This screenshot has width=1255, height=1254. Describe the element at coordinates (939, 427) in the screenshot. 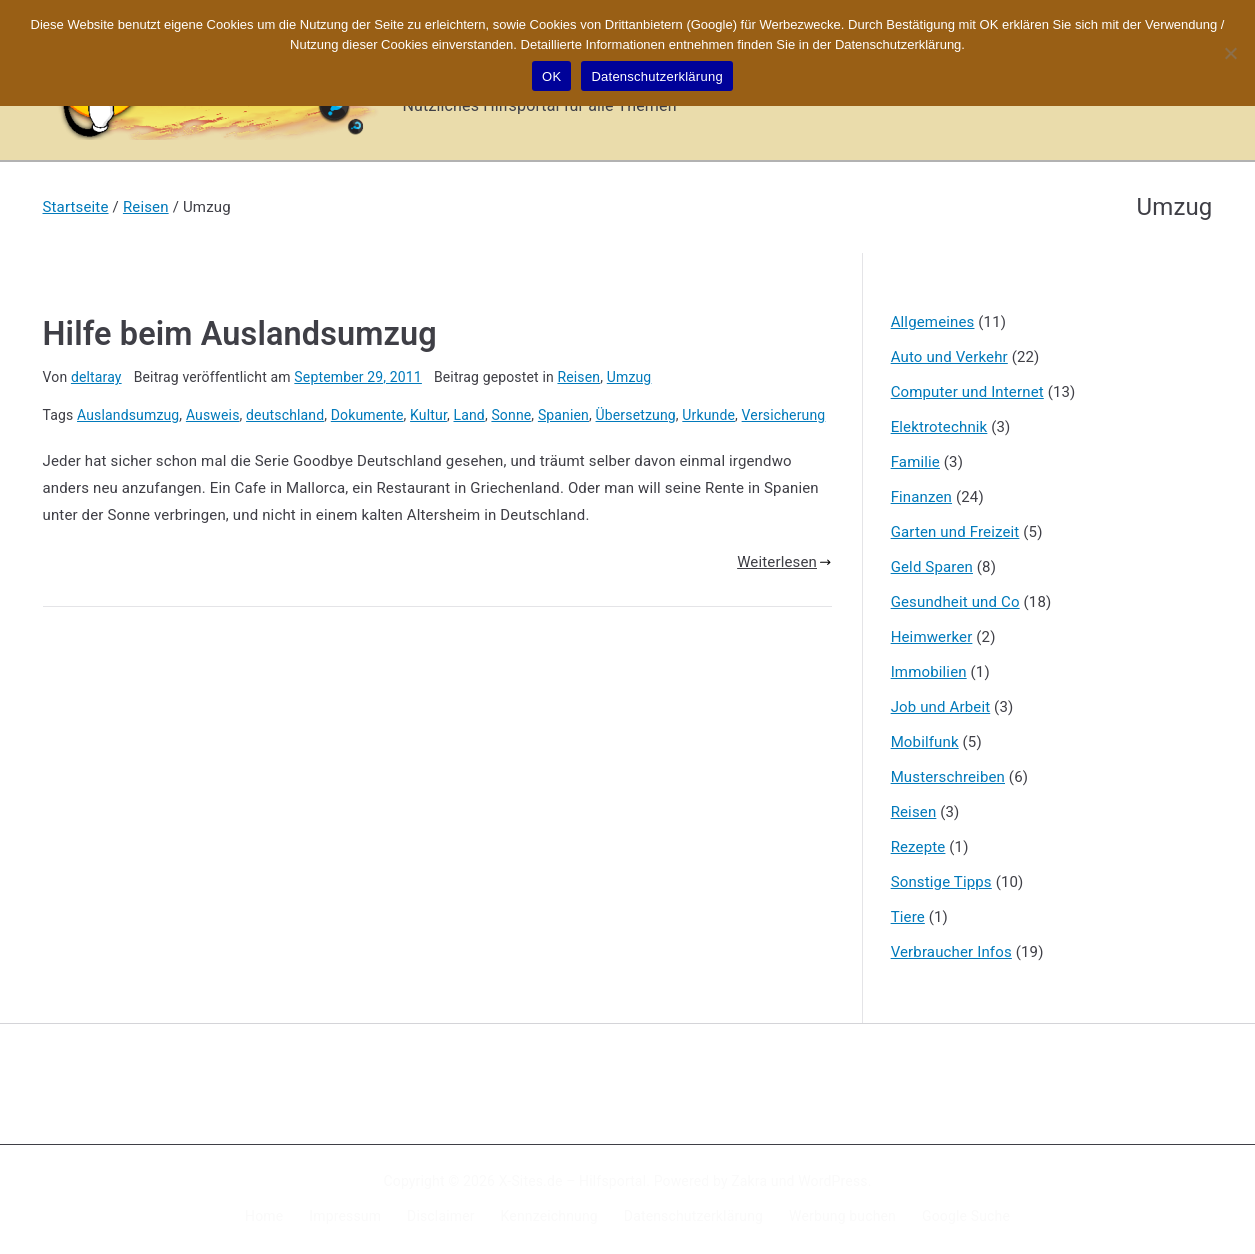

I see `Elektrotechnik` at that location.